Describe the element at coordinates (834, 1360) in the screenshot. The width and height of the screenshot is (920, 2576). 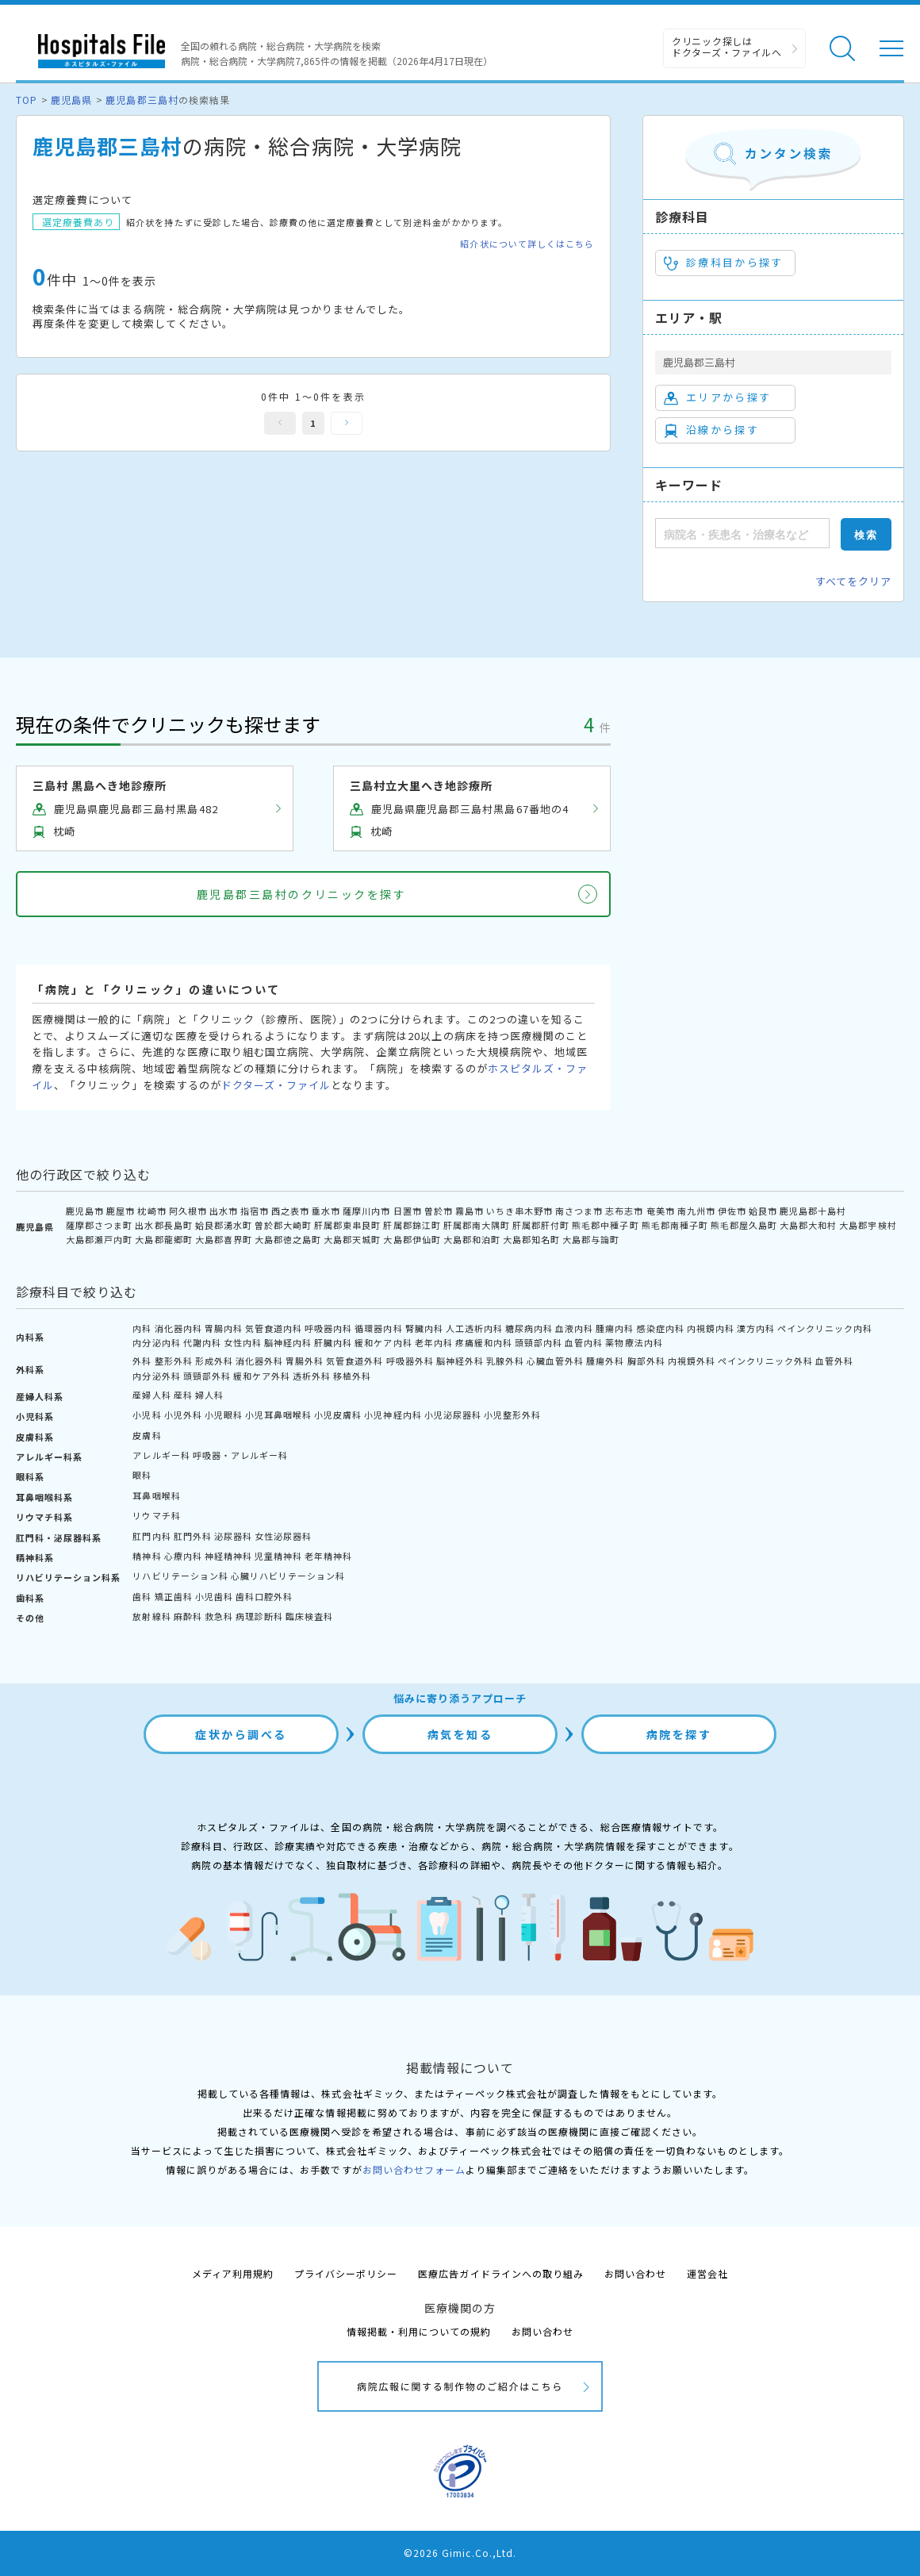
I see `血管外科` at that location.